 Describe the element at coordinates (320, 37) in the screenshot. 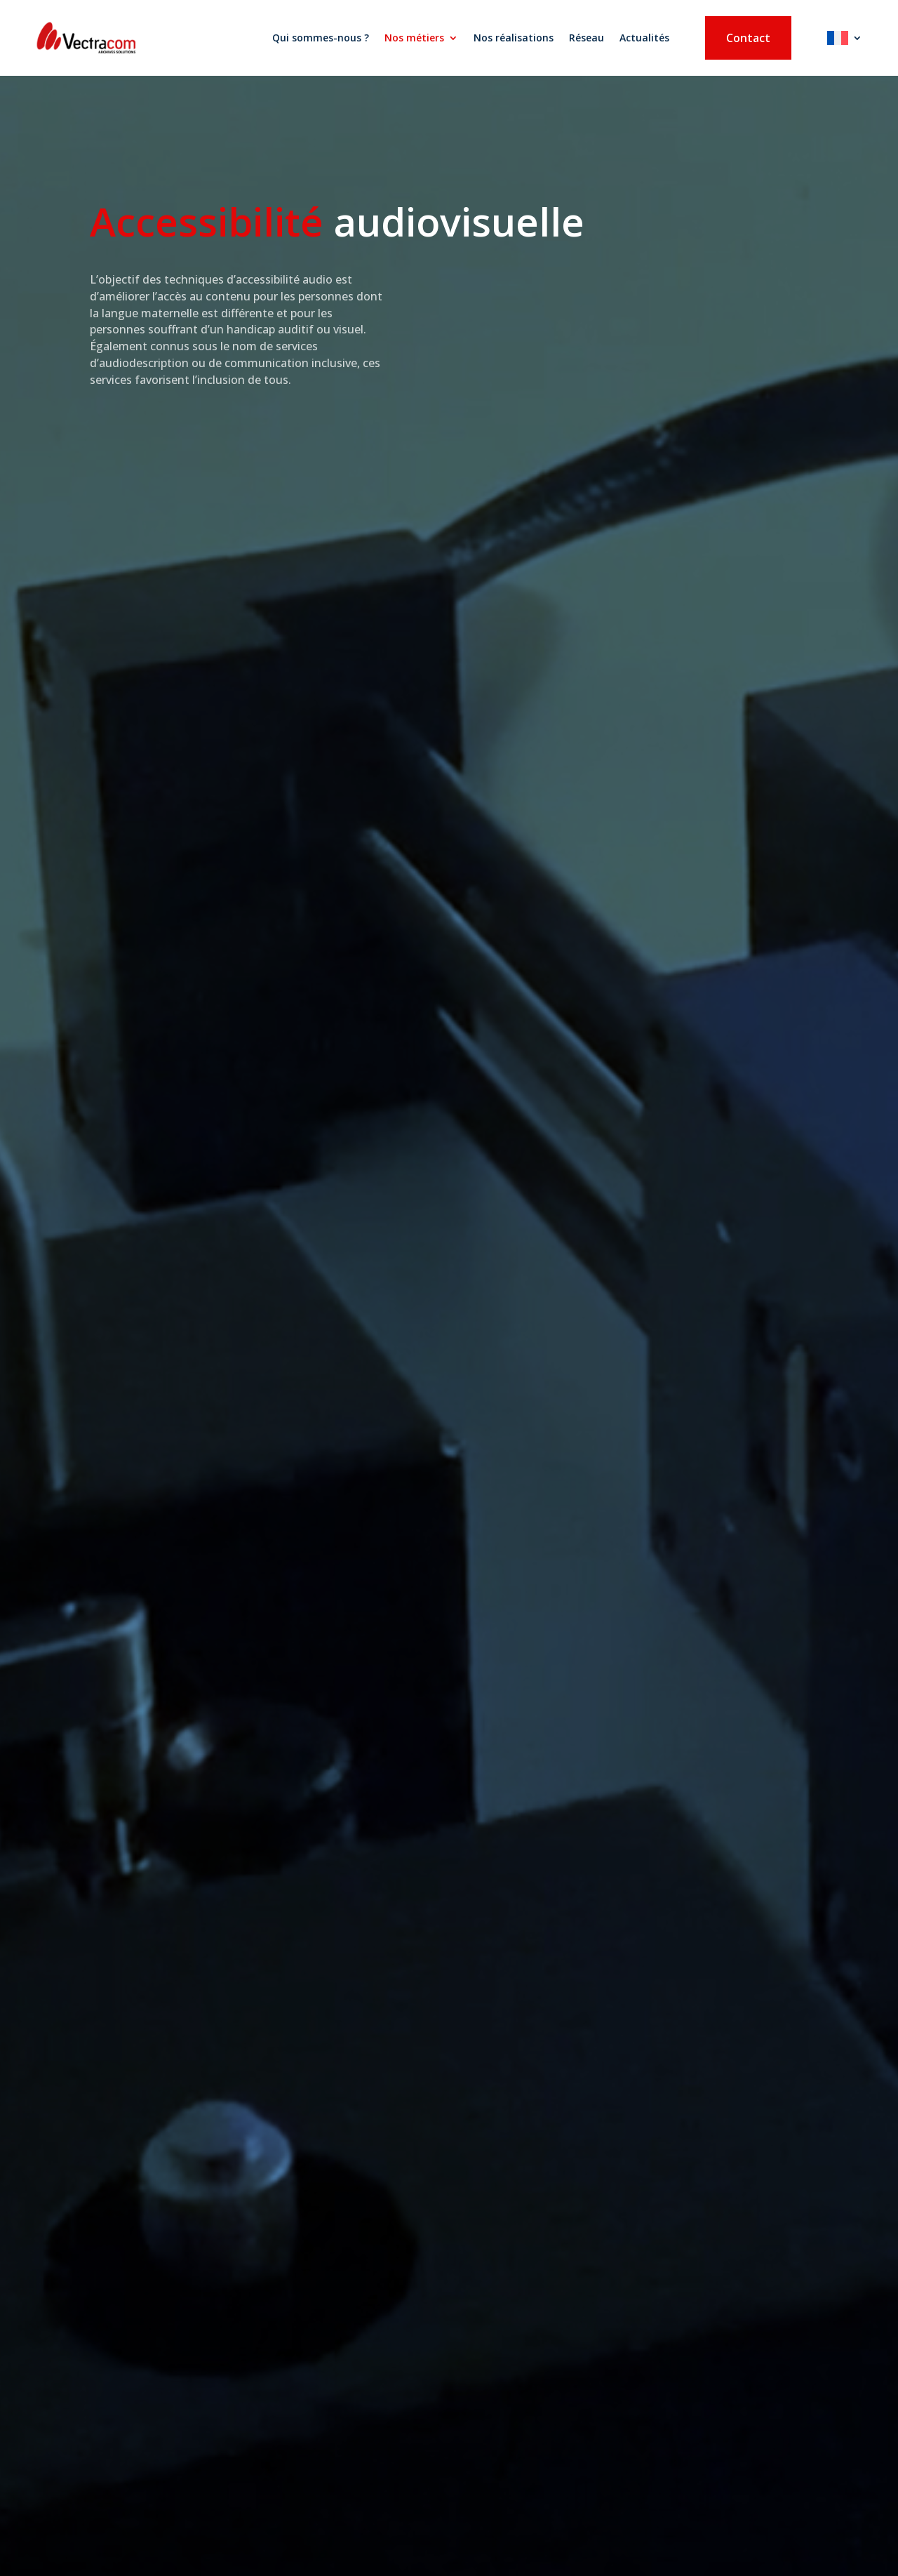

I see `Qui sommes-nous ?` at that location.